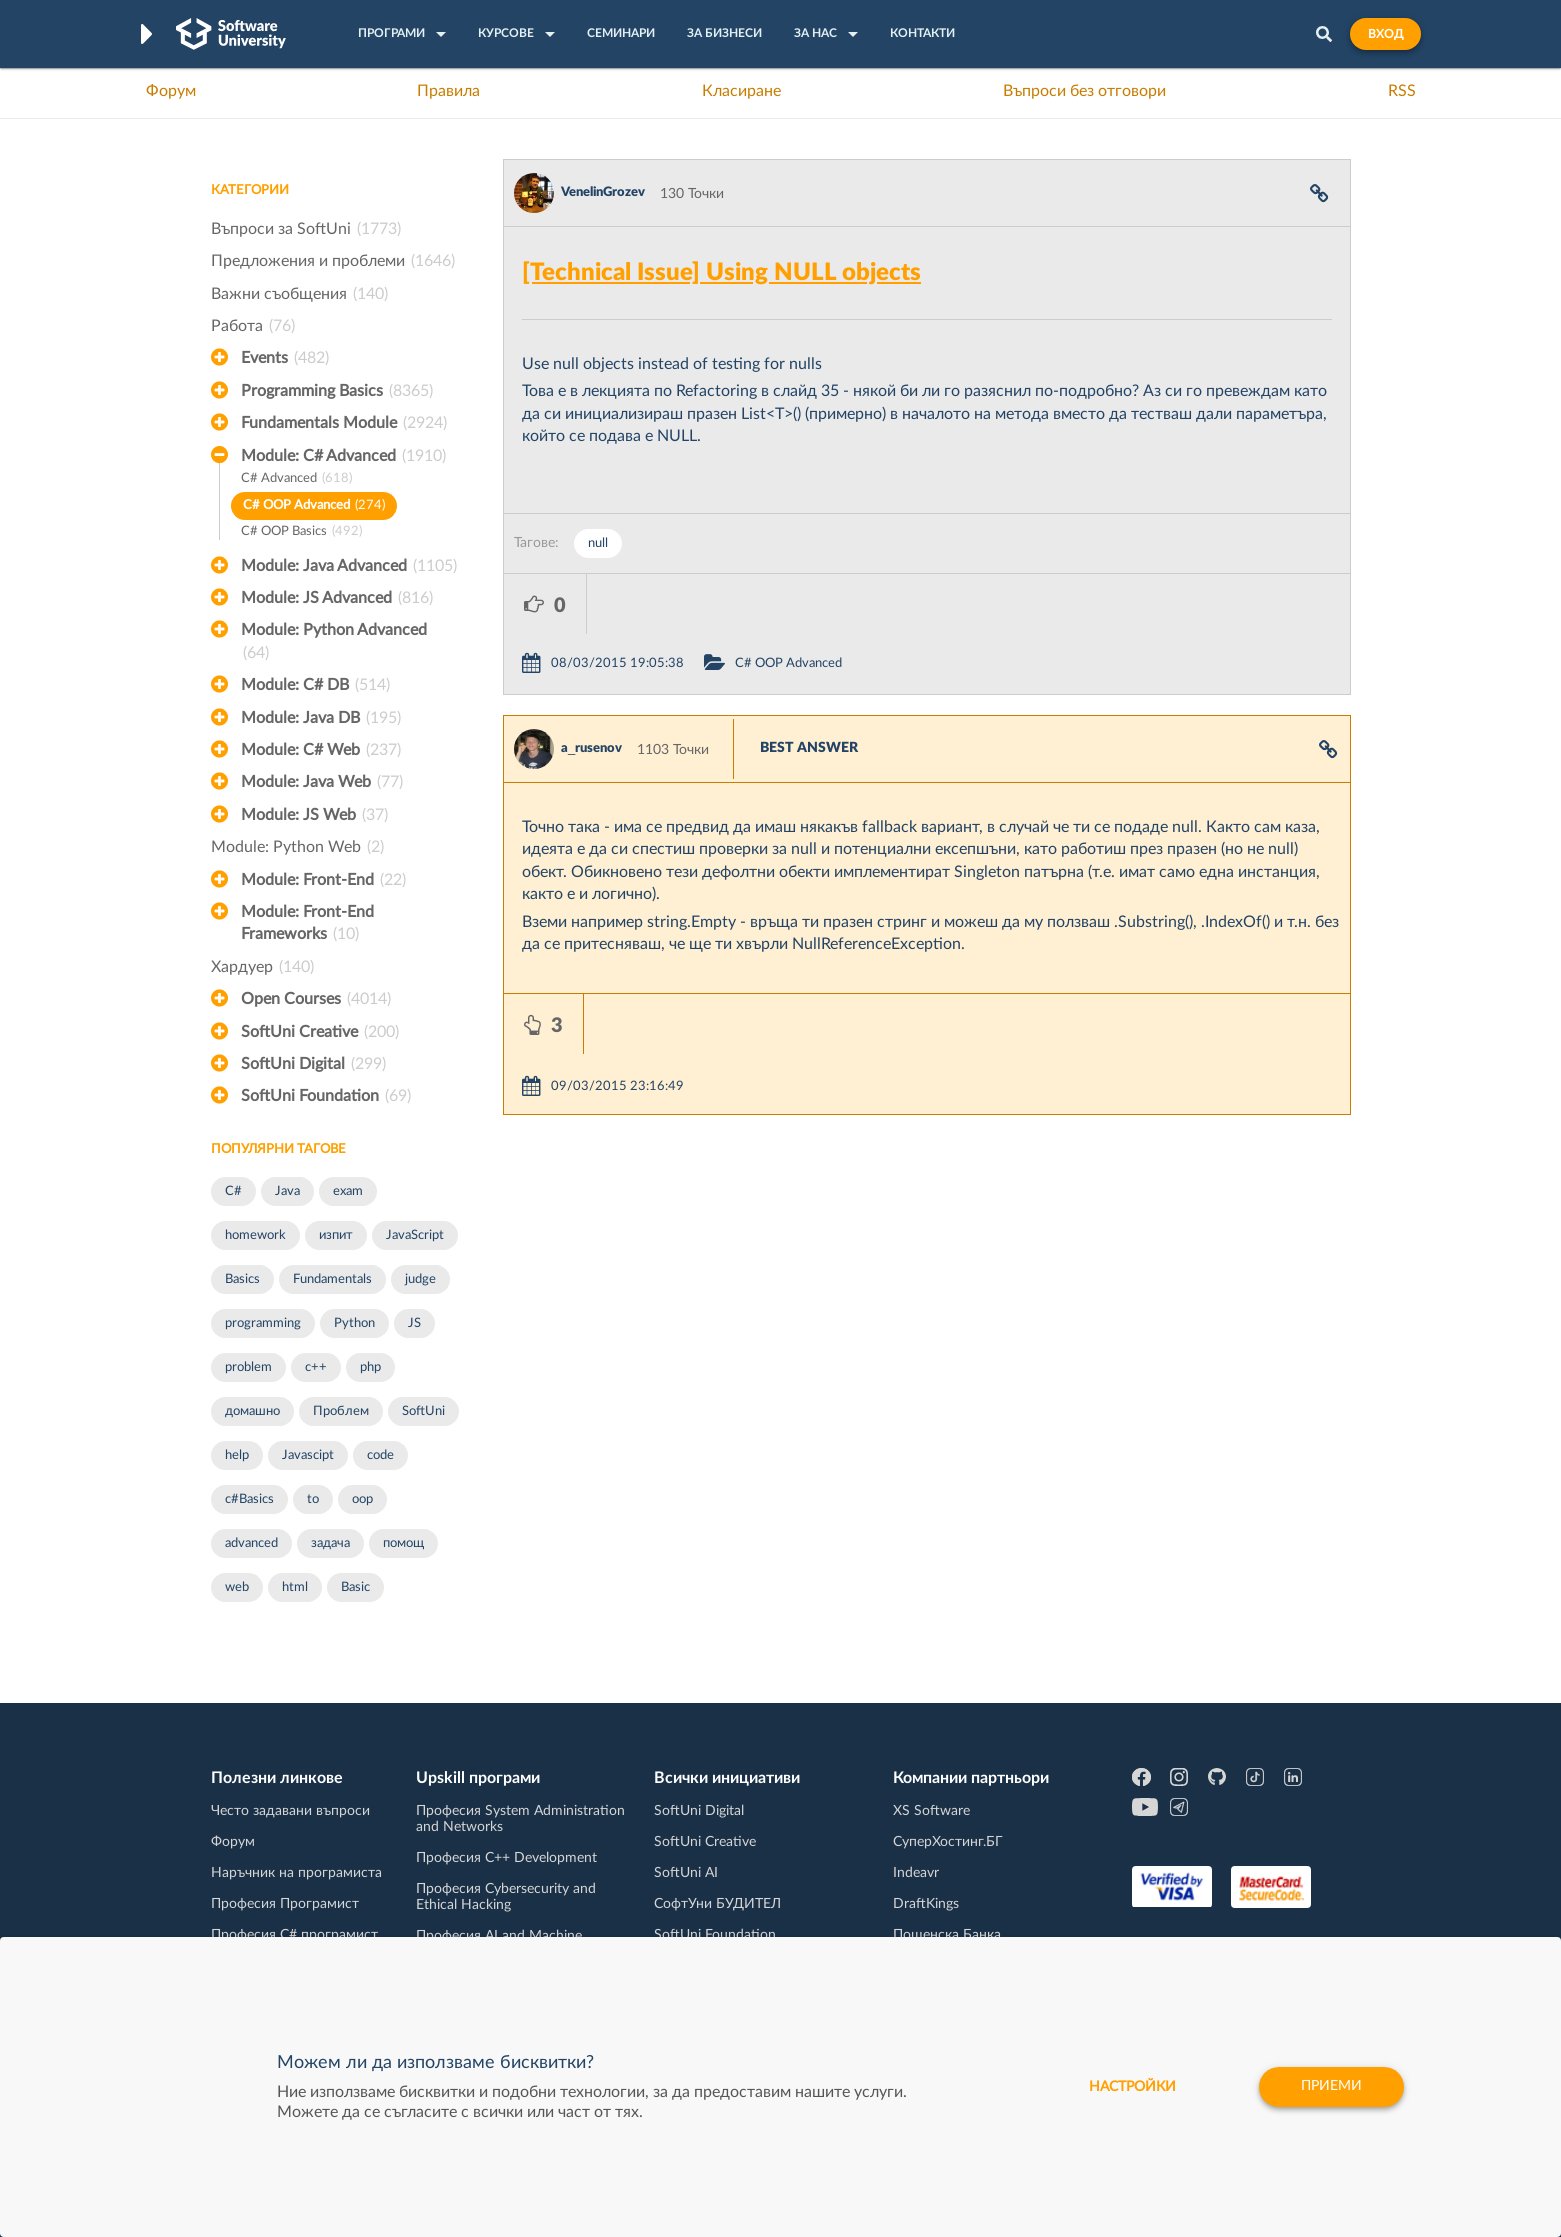 The width and height of the screenshot is (1561, 2237). I want to click on code, so click(380, 1455).